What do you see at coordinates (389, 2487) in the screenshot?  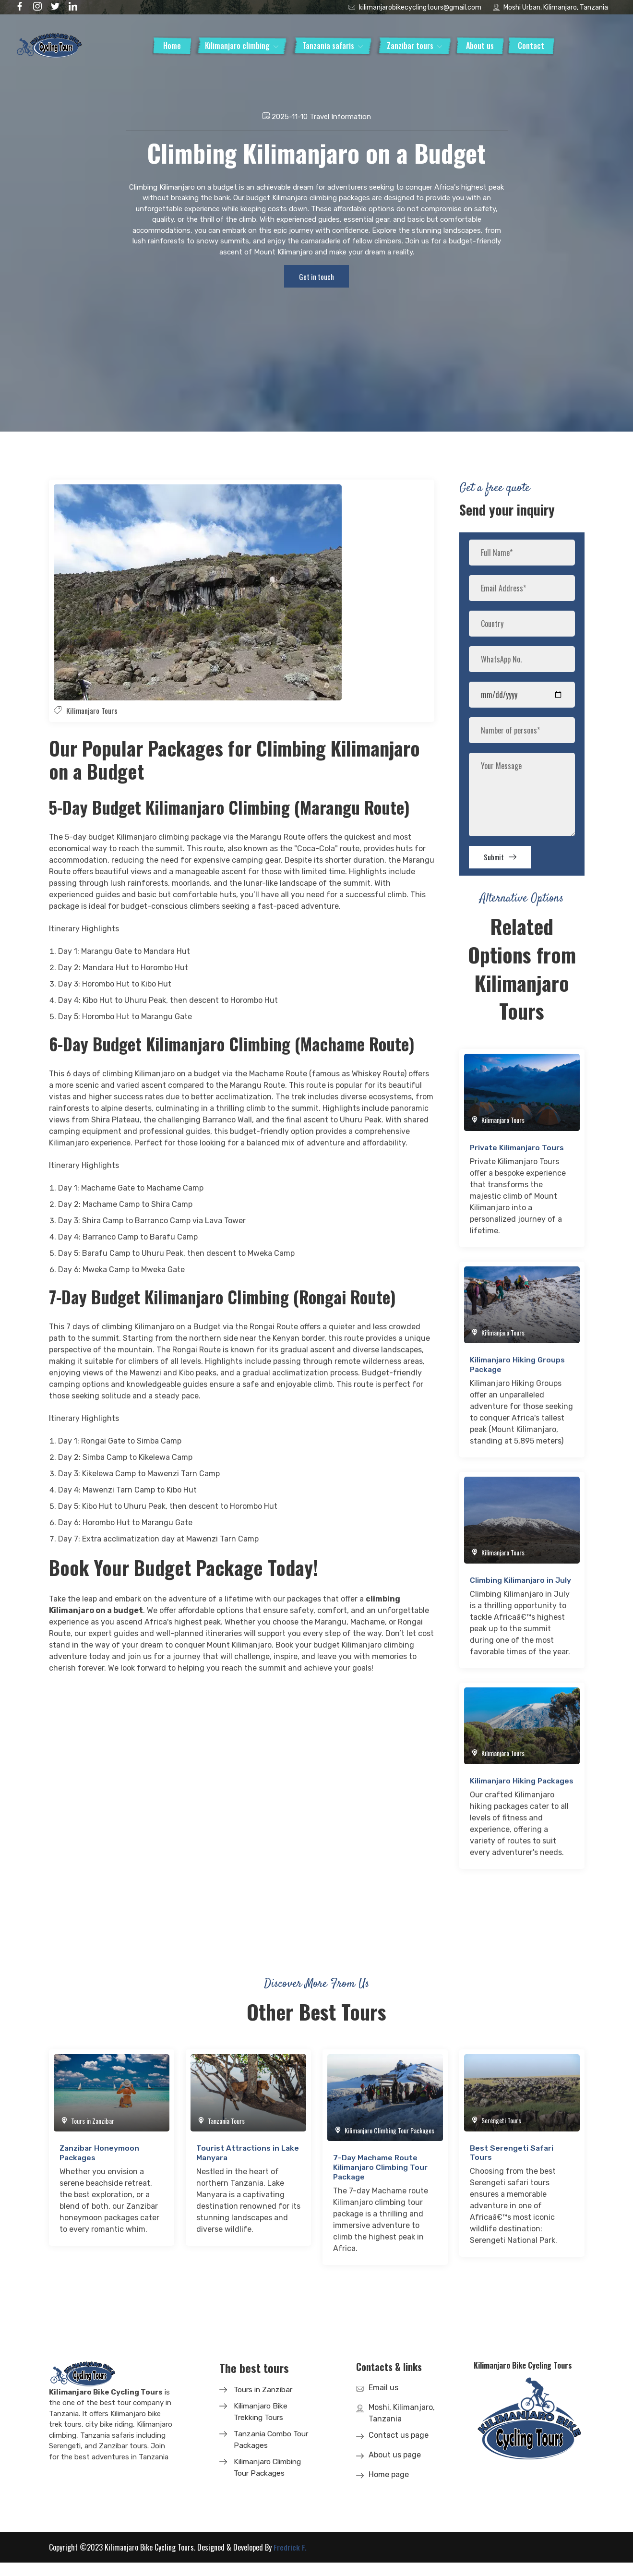 I see `Home page` at bounding box center [389, 2487].